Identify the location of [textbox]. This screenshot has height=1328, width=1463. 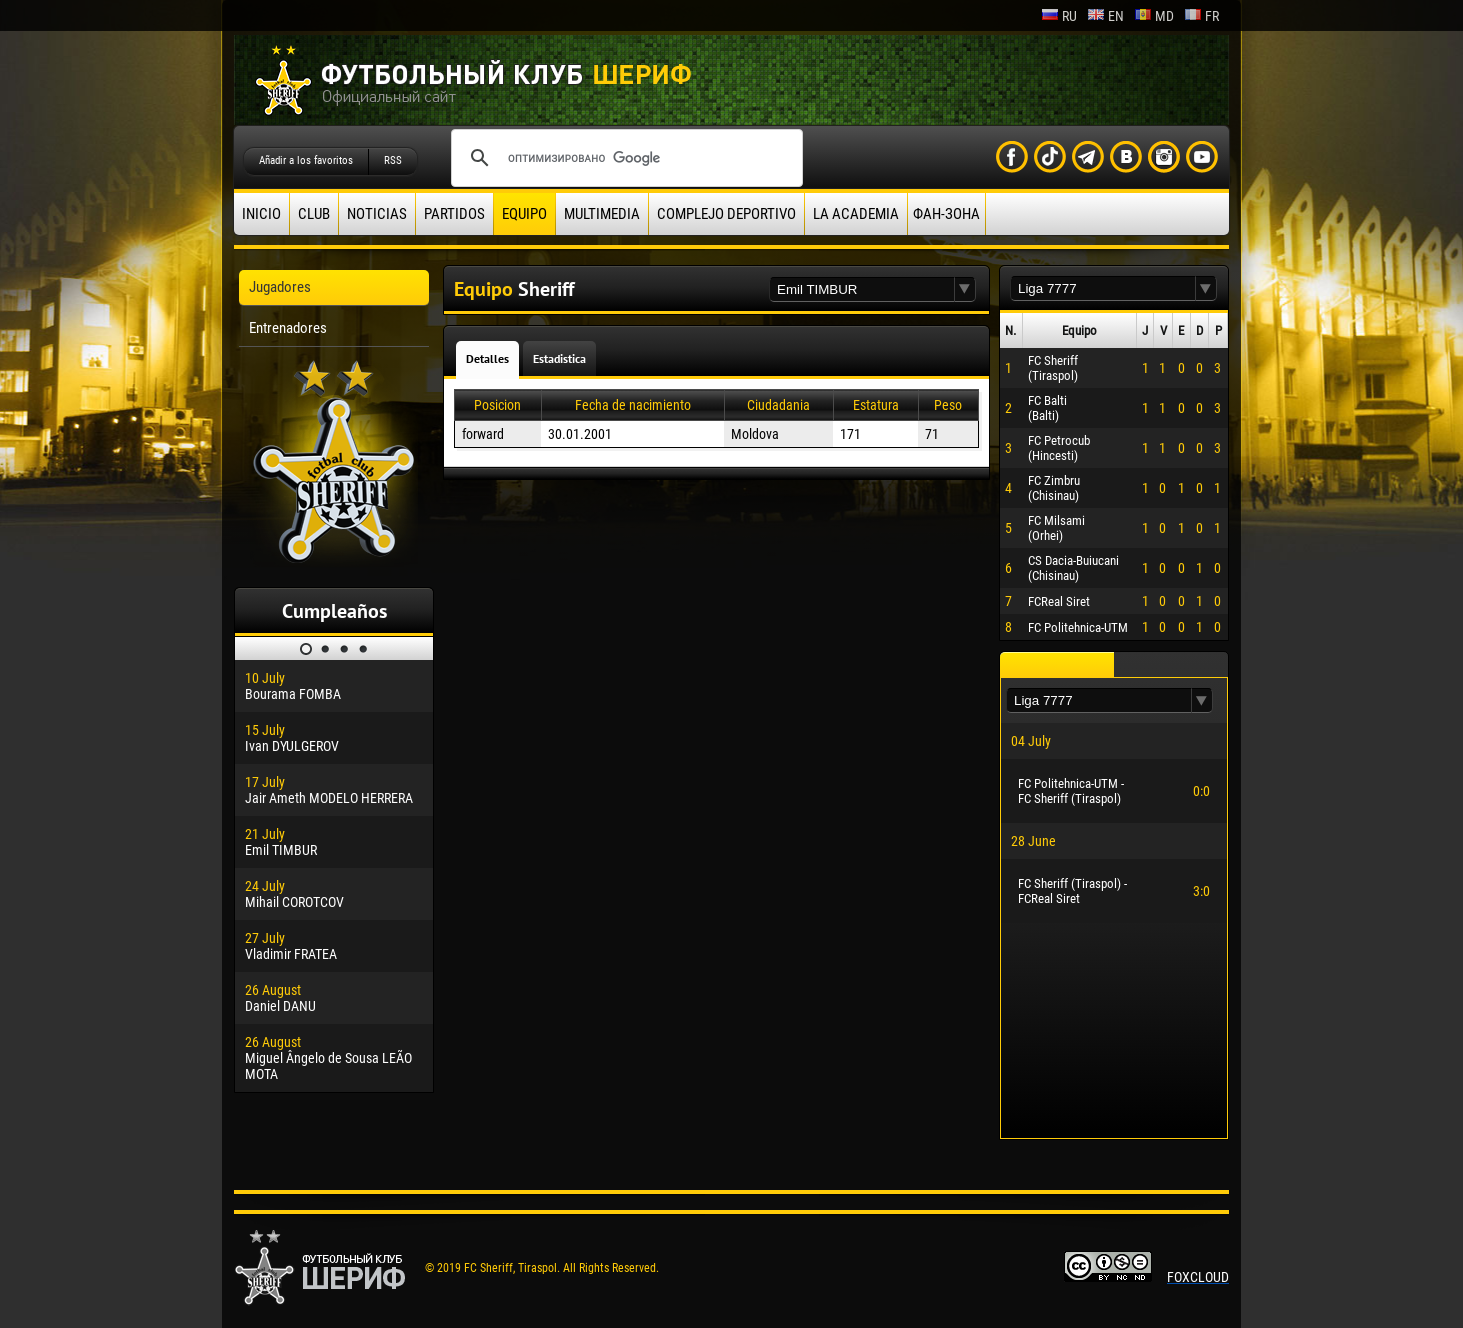
(862, 289).